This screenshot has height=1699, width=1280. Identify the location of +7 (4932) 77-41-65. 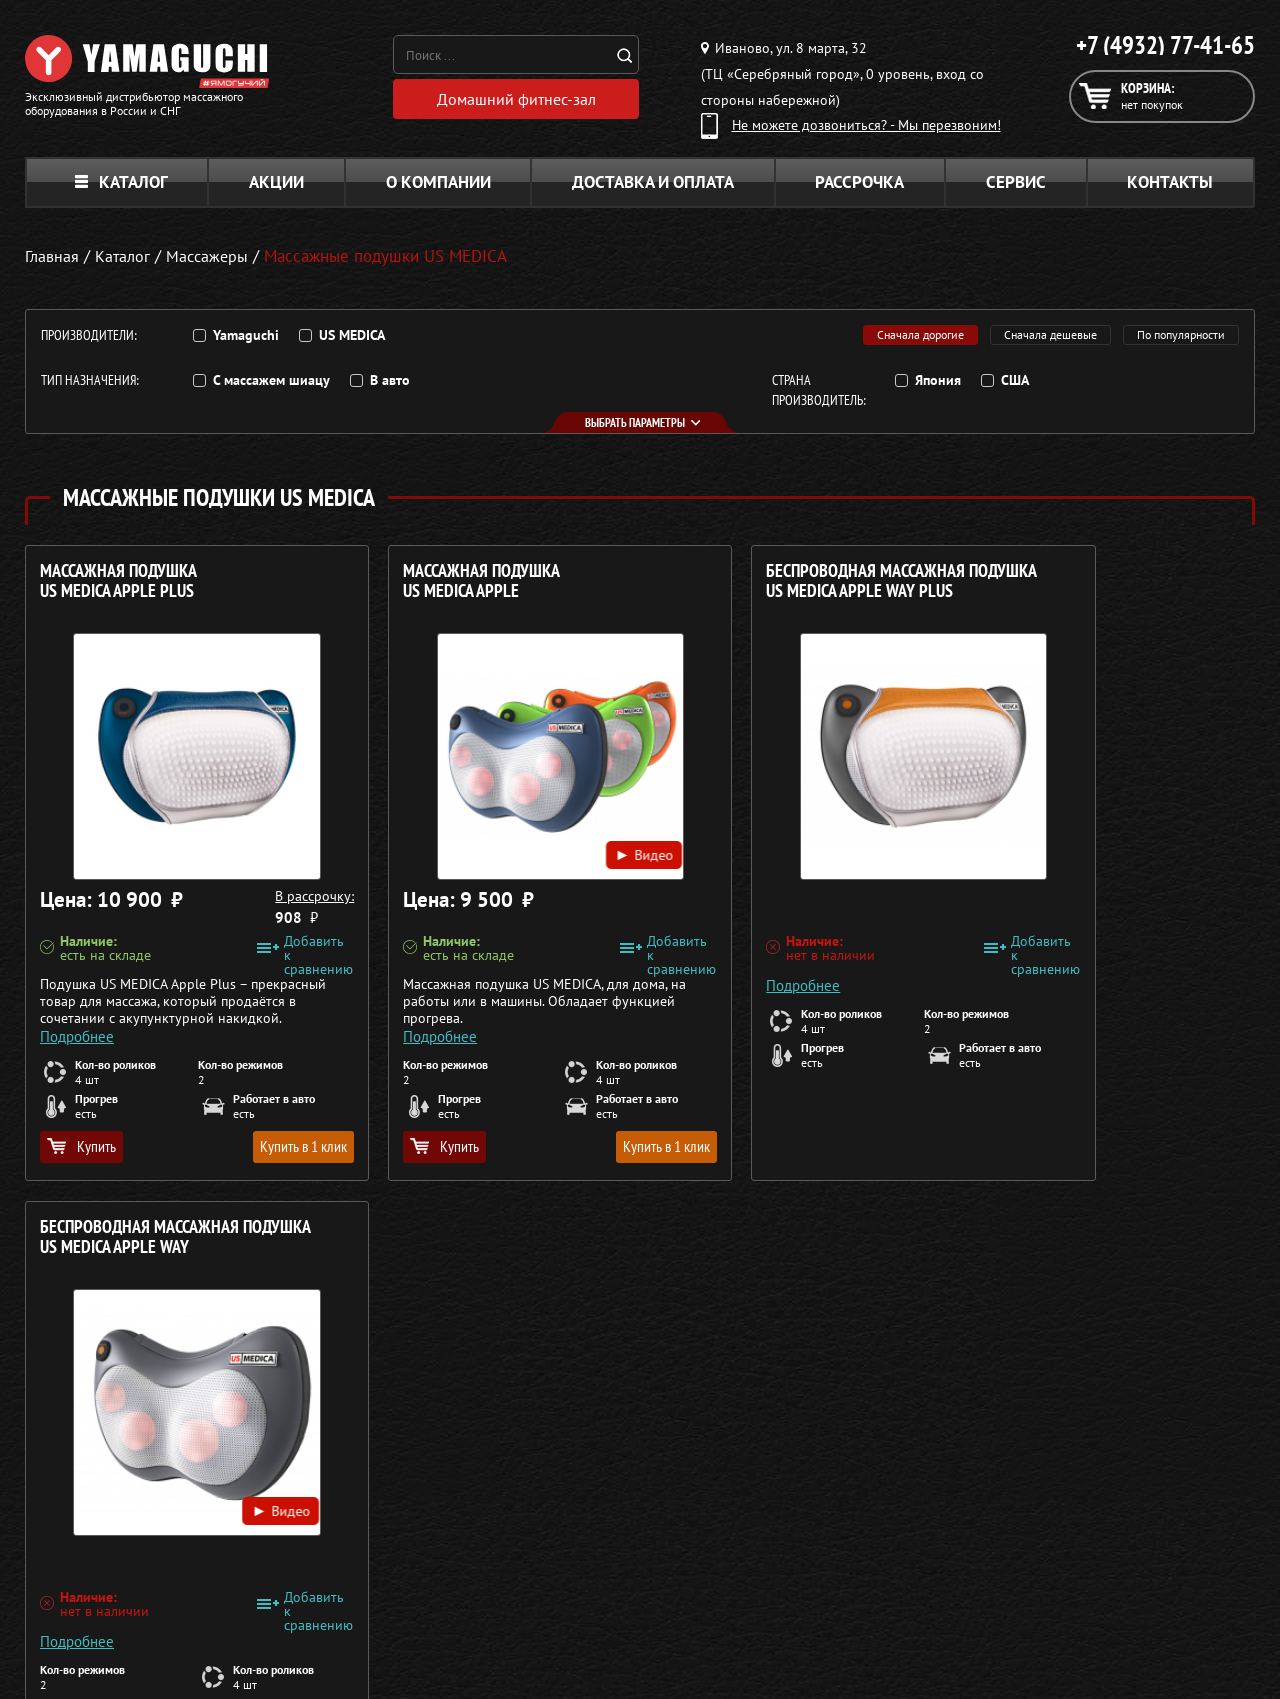
(1165, 45).